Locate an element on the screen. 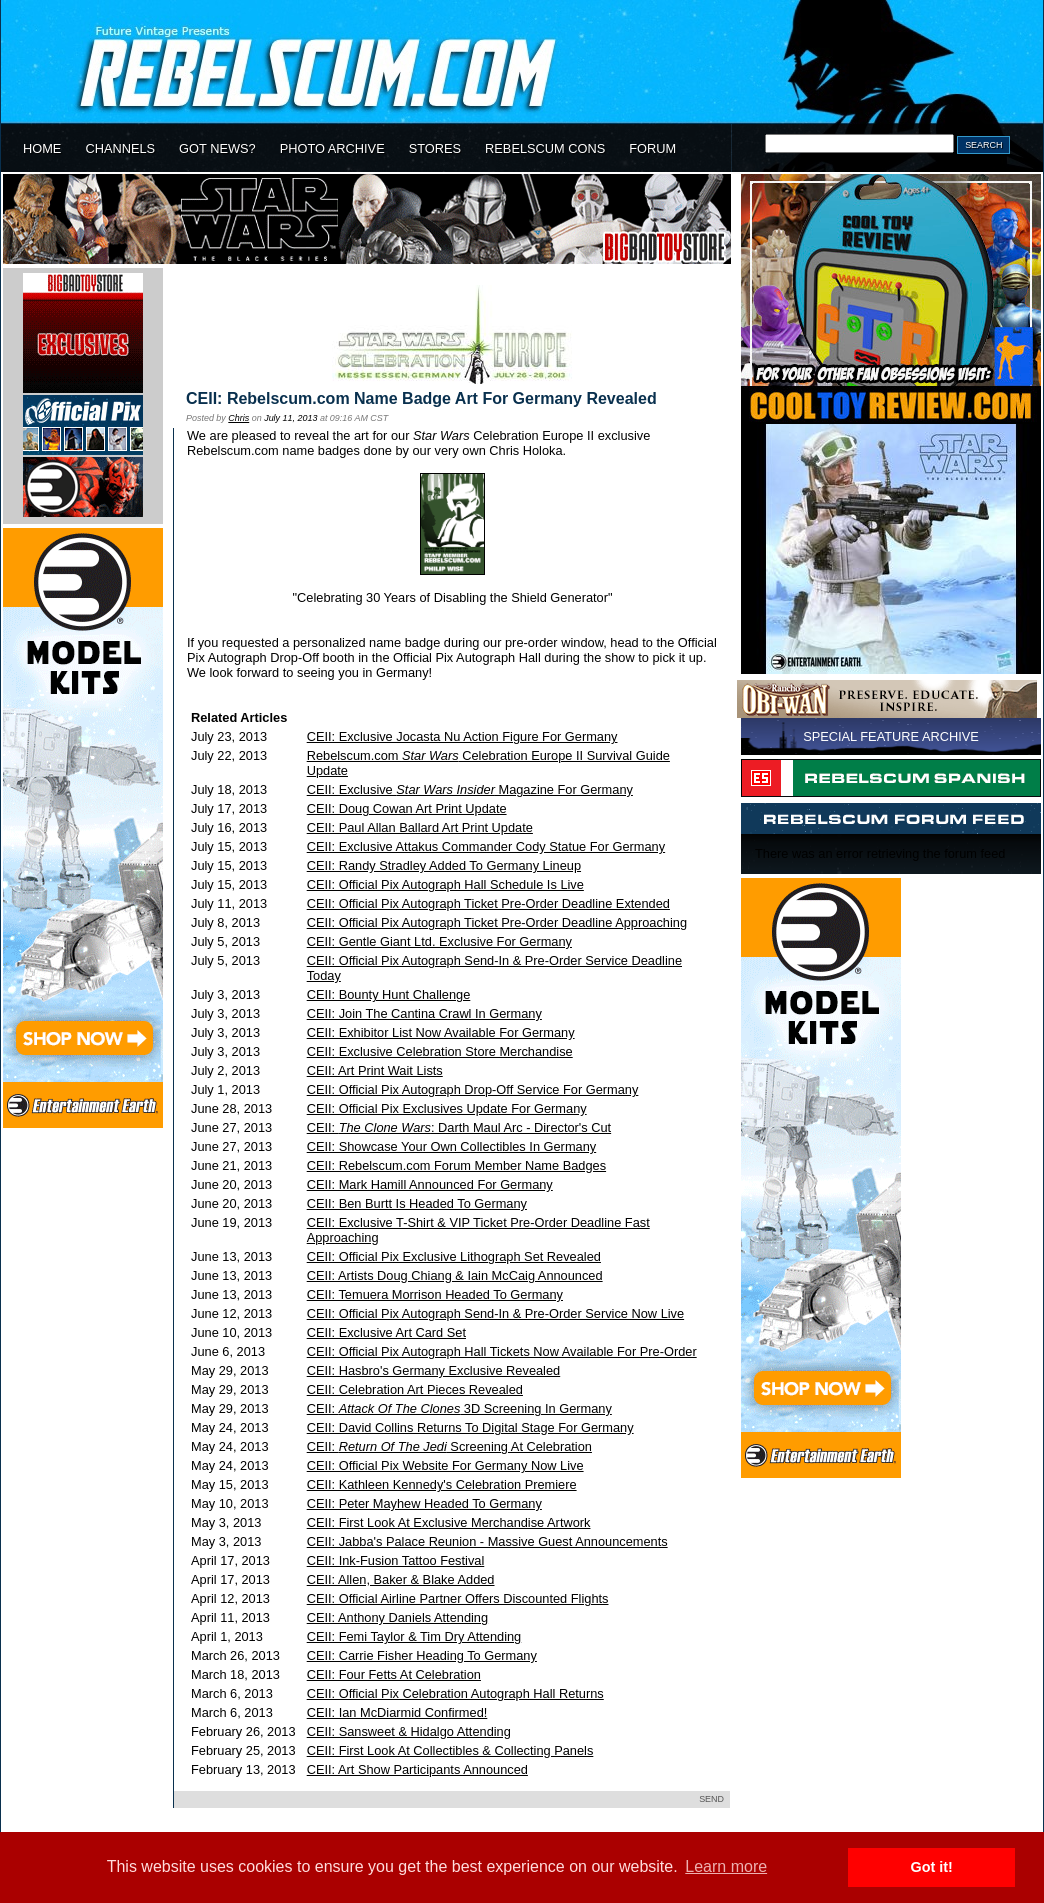 The height and width of the screenshot is (1903, 1044). CEII: Mark Hamill Announced For Germany is located at coordinates (430, 1184).